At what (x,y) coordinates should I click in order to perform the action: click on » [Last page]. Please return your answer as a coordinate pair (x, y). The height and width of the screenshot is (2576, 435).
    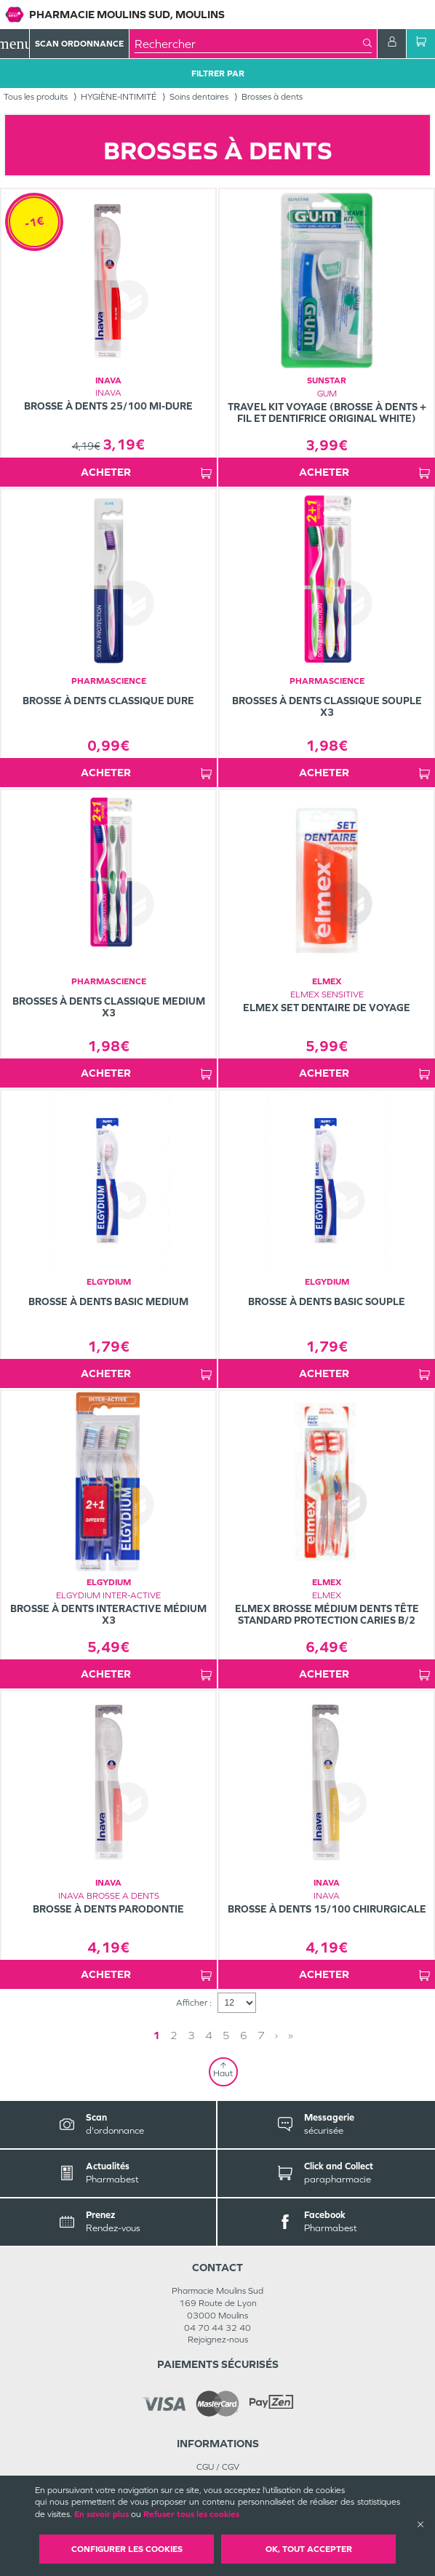
    Looking at the image, I should click on (290, 2035).